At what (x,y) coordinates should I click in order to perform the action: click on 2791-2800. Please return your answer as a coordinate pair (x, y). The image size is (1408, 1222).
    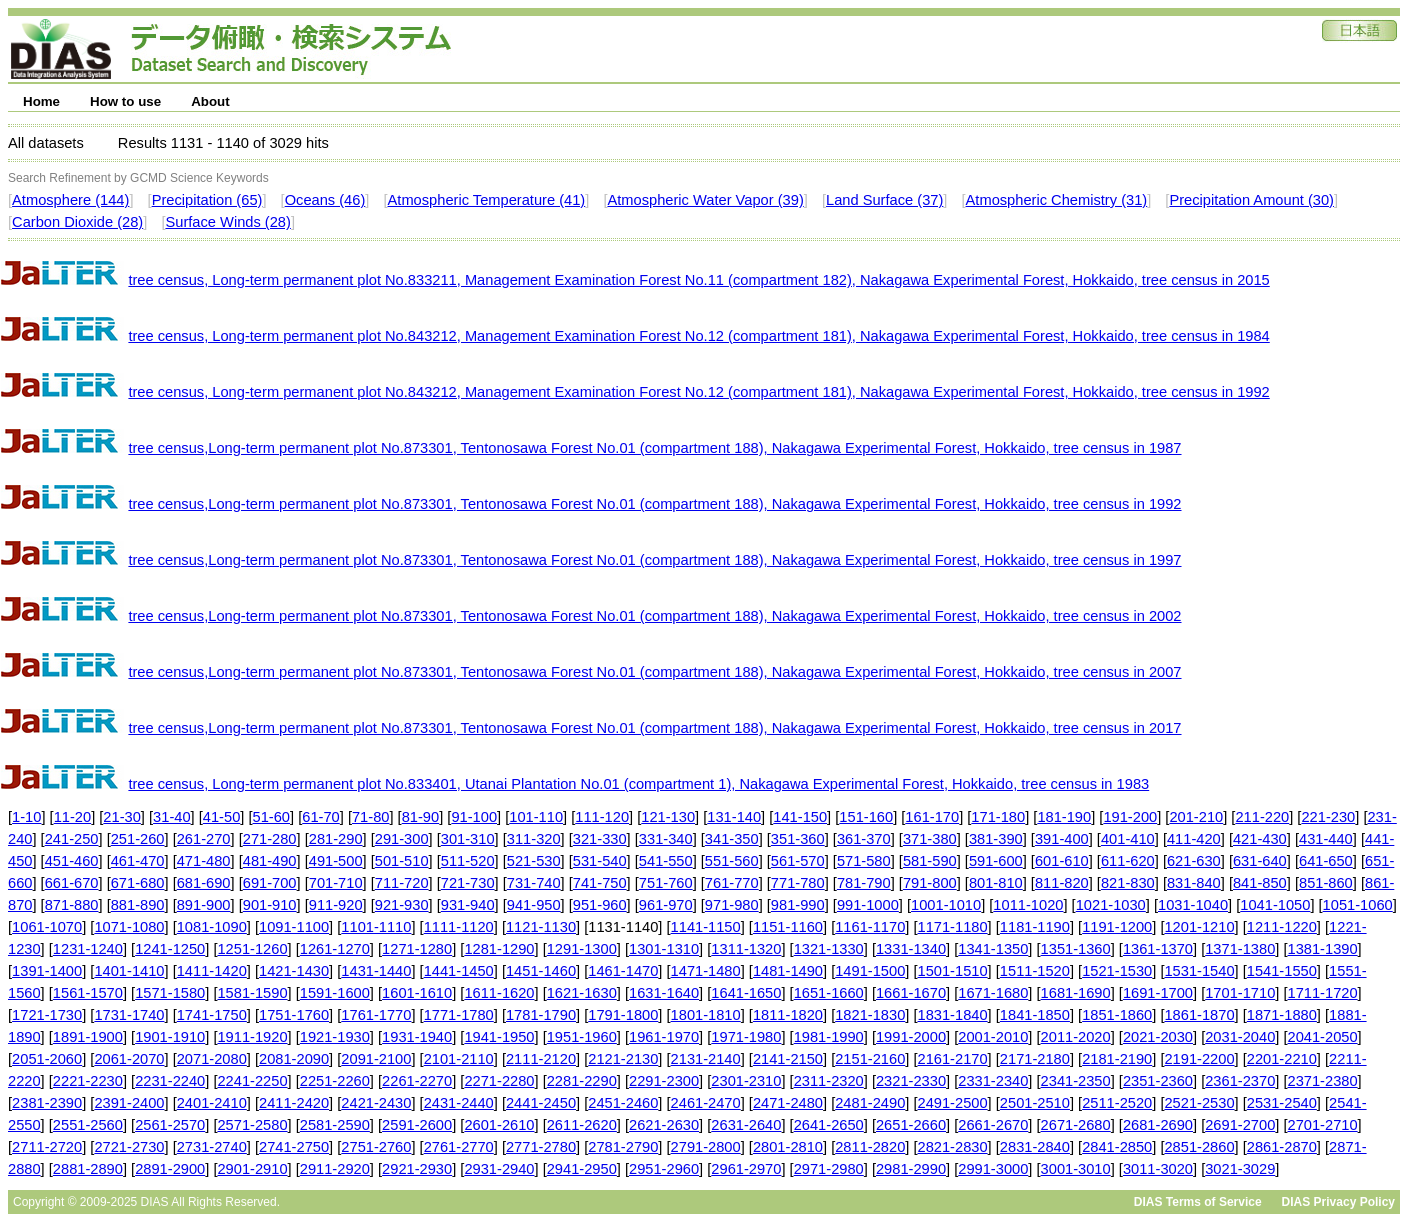
    Looking at the image, I should click on (706, 1147).